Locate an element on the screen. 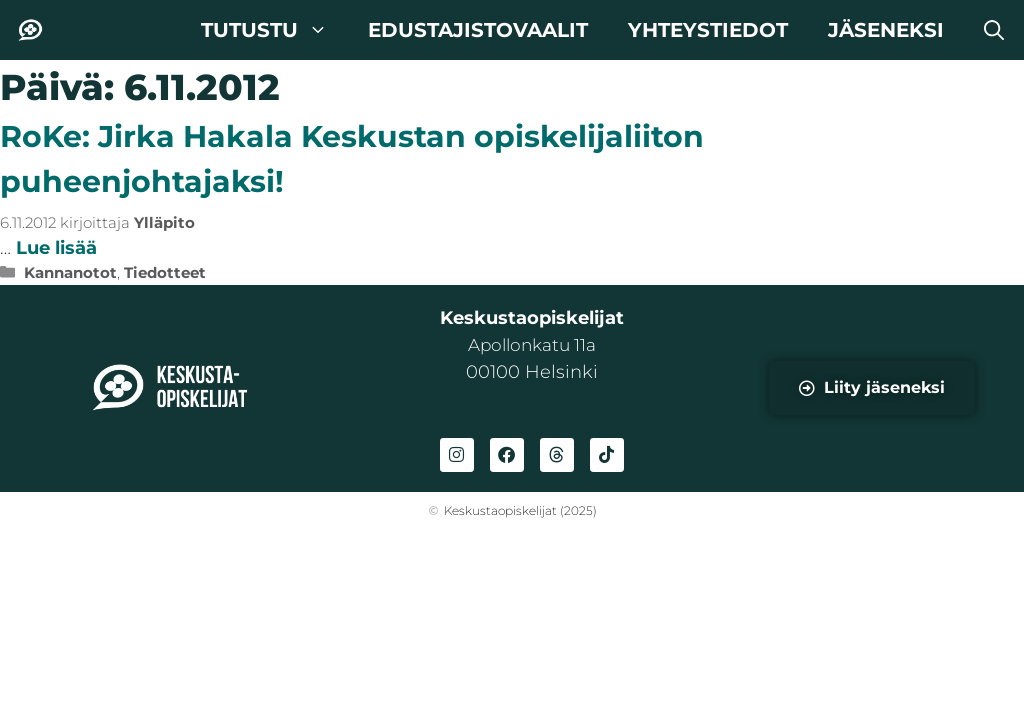  [button] is located at coordinates (994, 30).